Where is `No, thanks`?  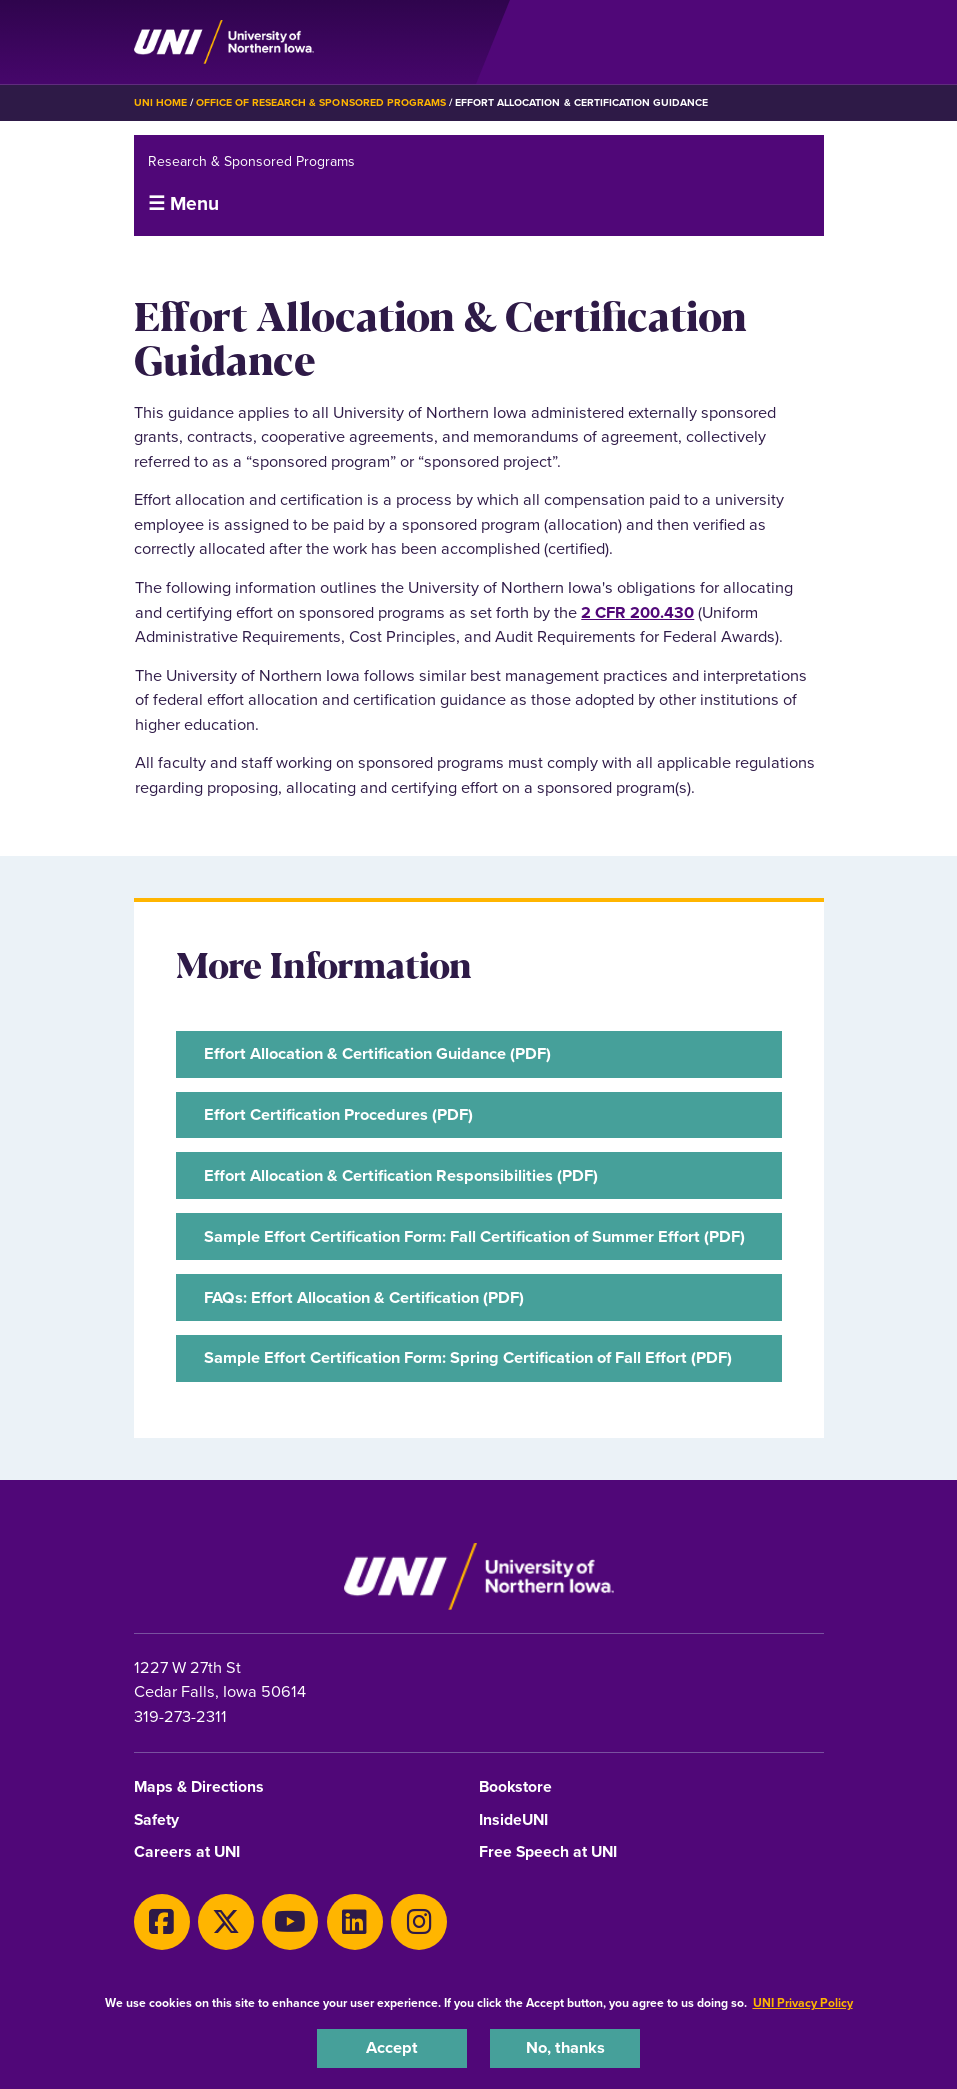
No, thanks is located at coordinates (565, 2047).